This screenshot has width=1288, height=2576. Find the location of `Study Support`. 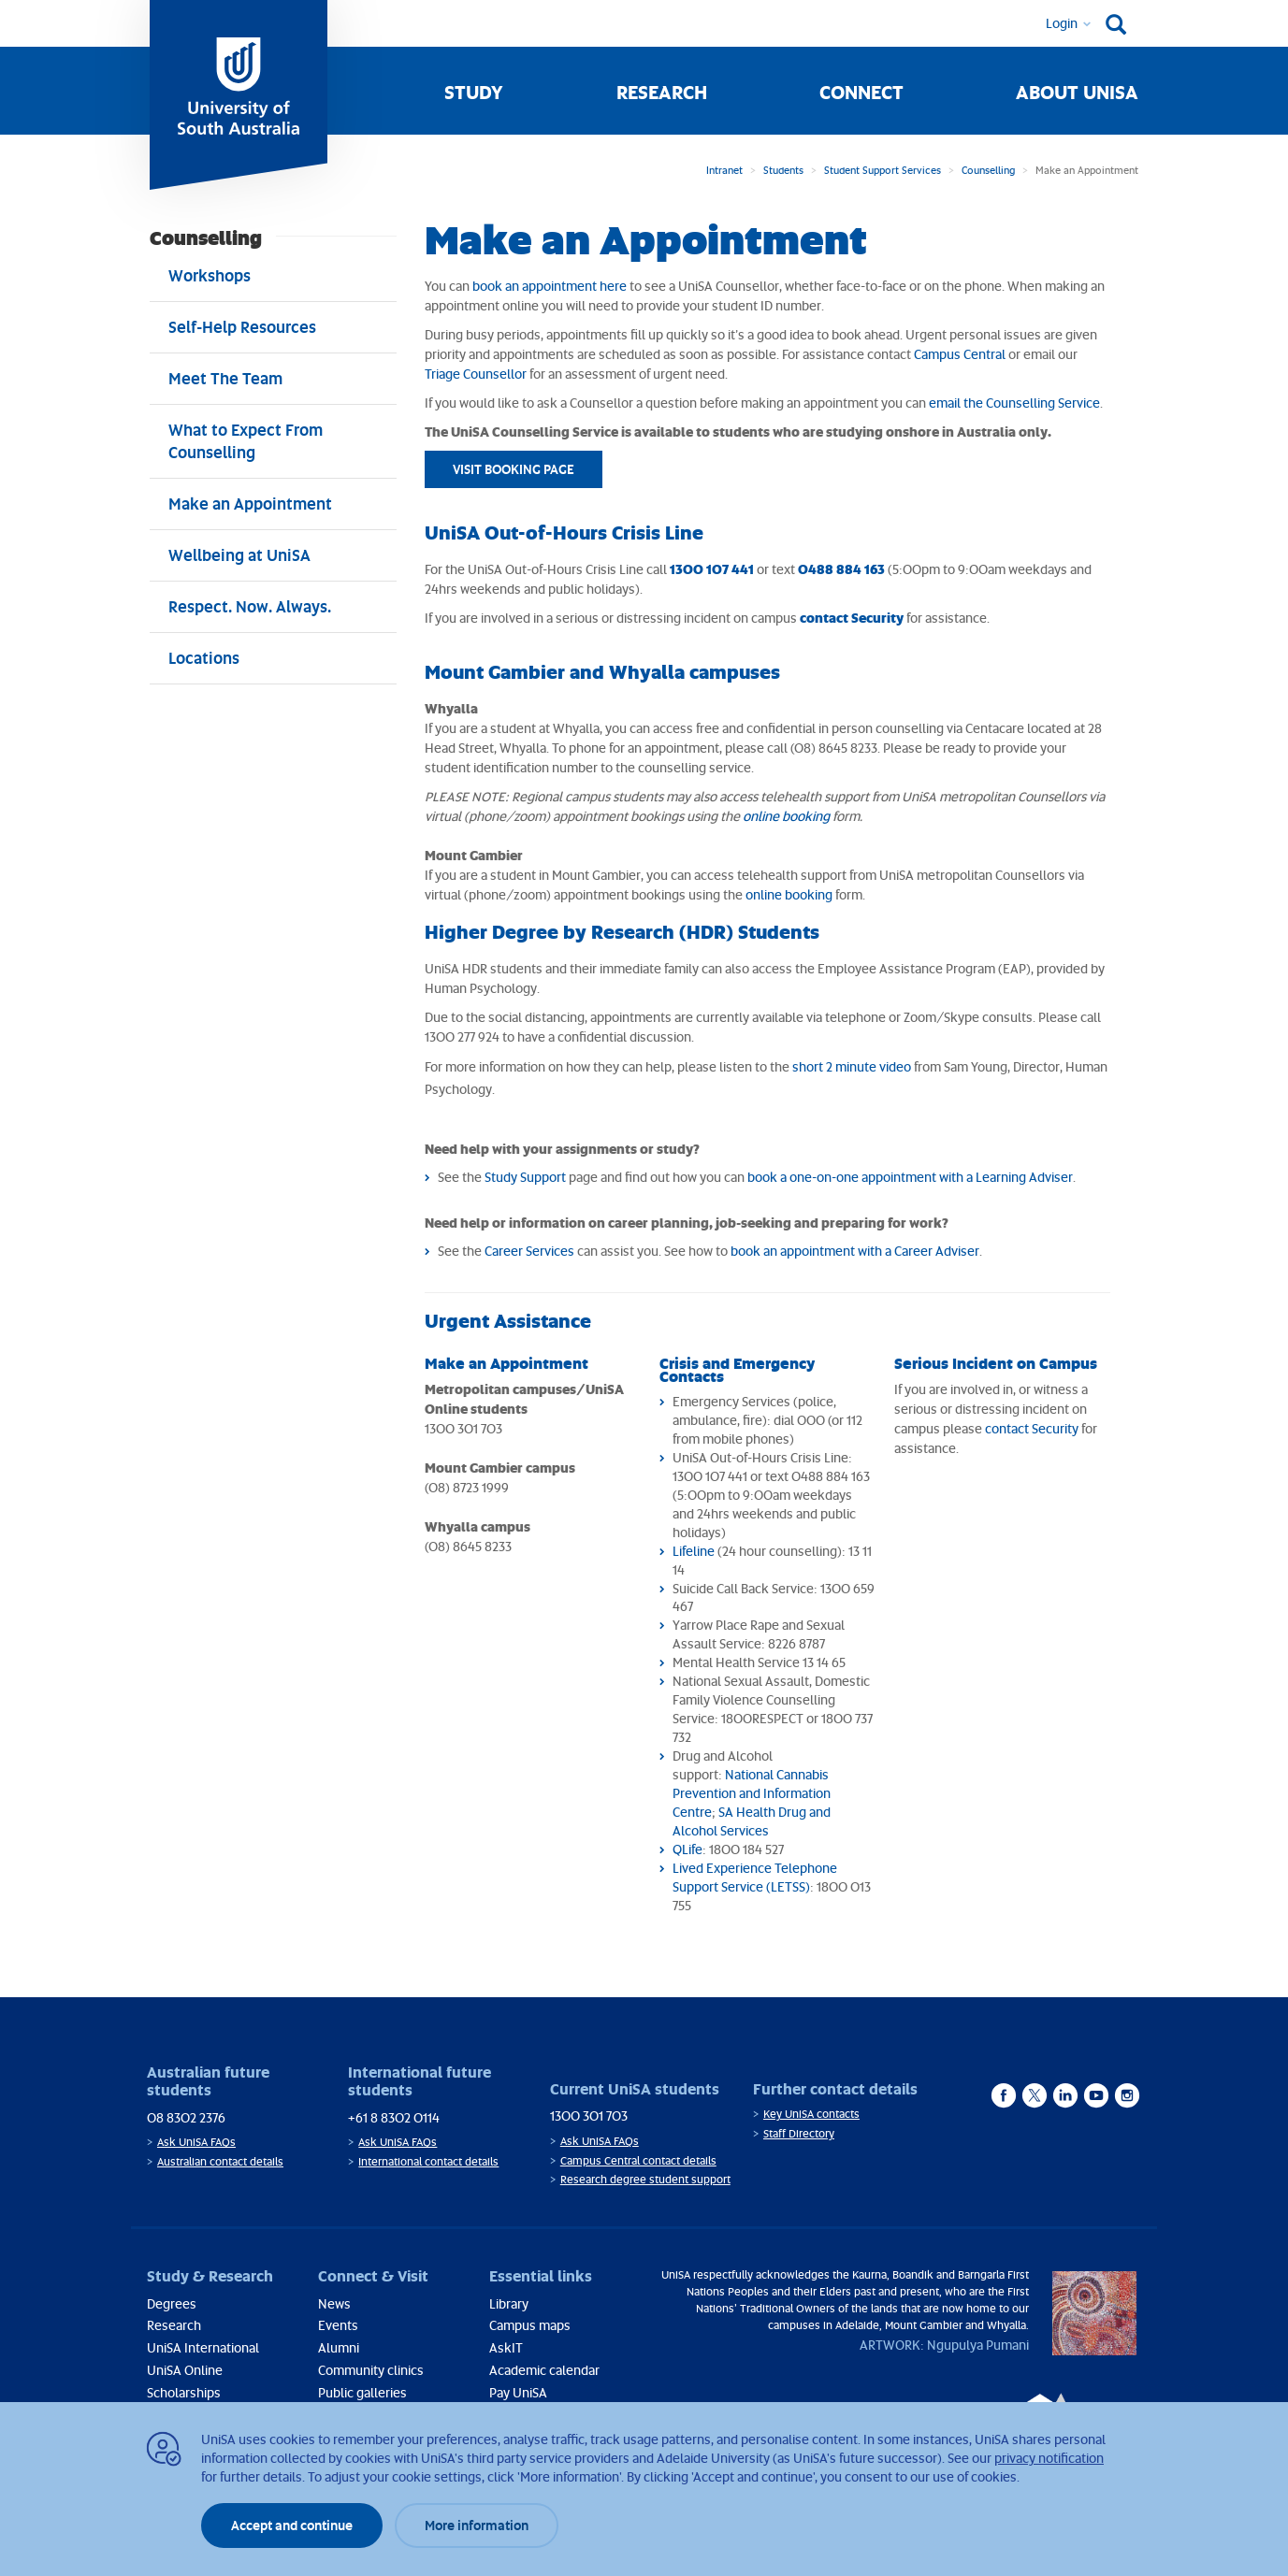

Study Support is located at coordinates (525, 1177).